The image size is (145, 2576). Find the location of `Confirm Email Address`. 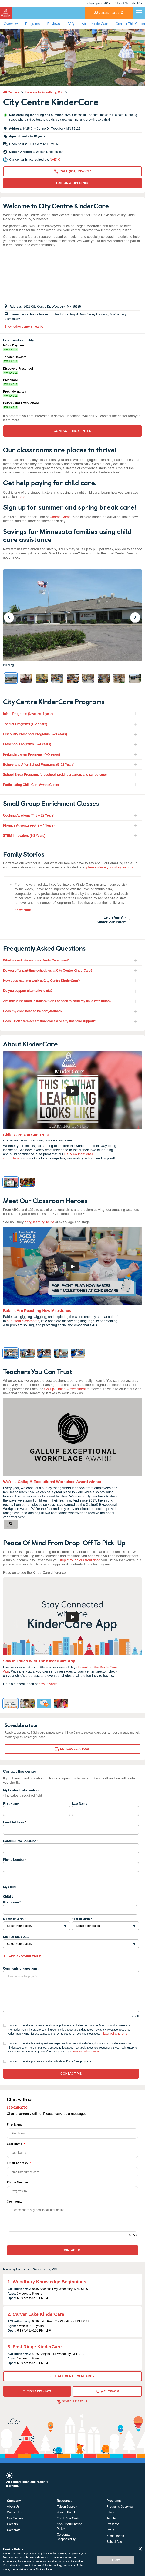

Confirm Email Address is located at coordinates (19, 1841).